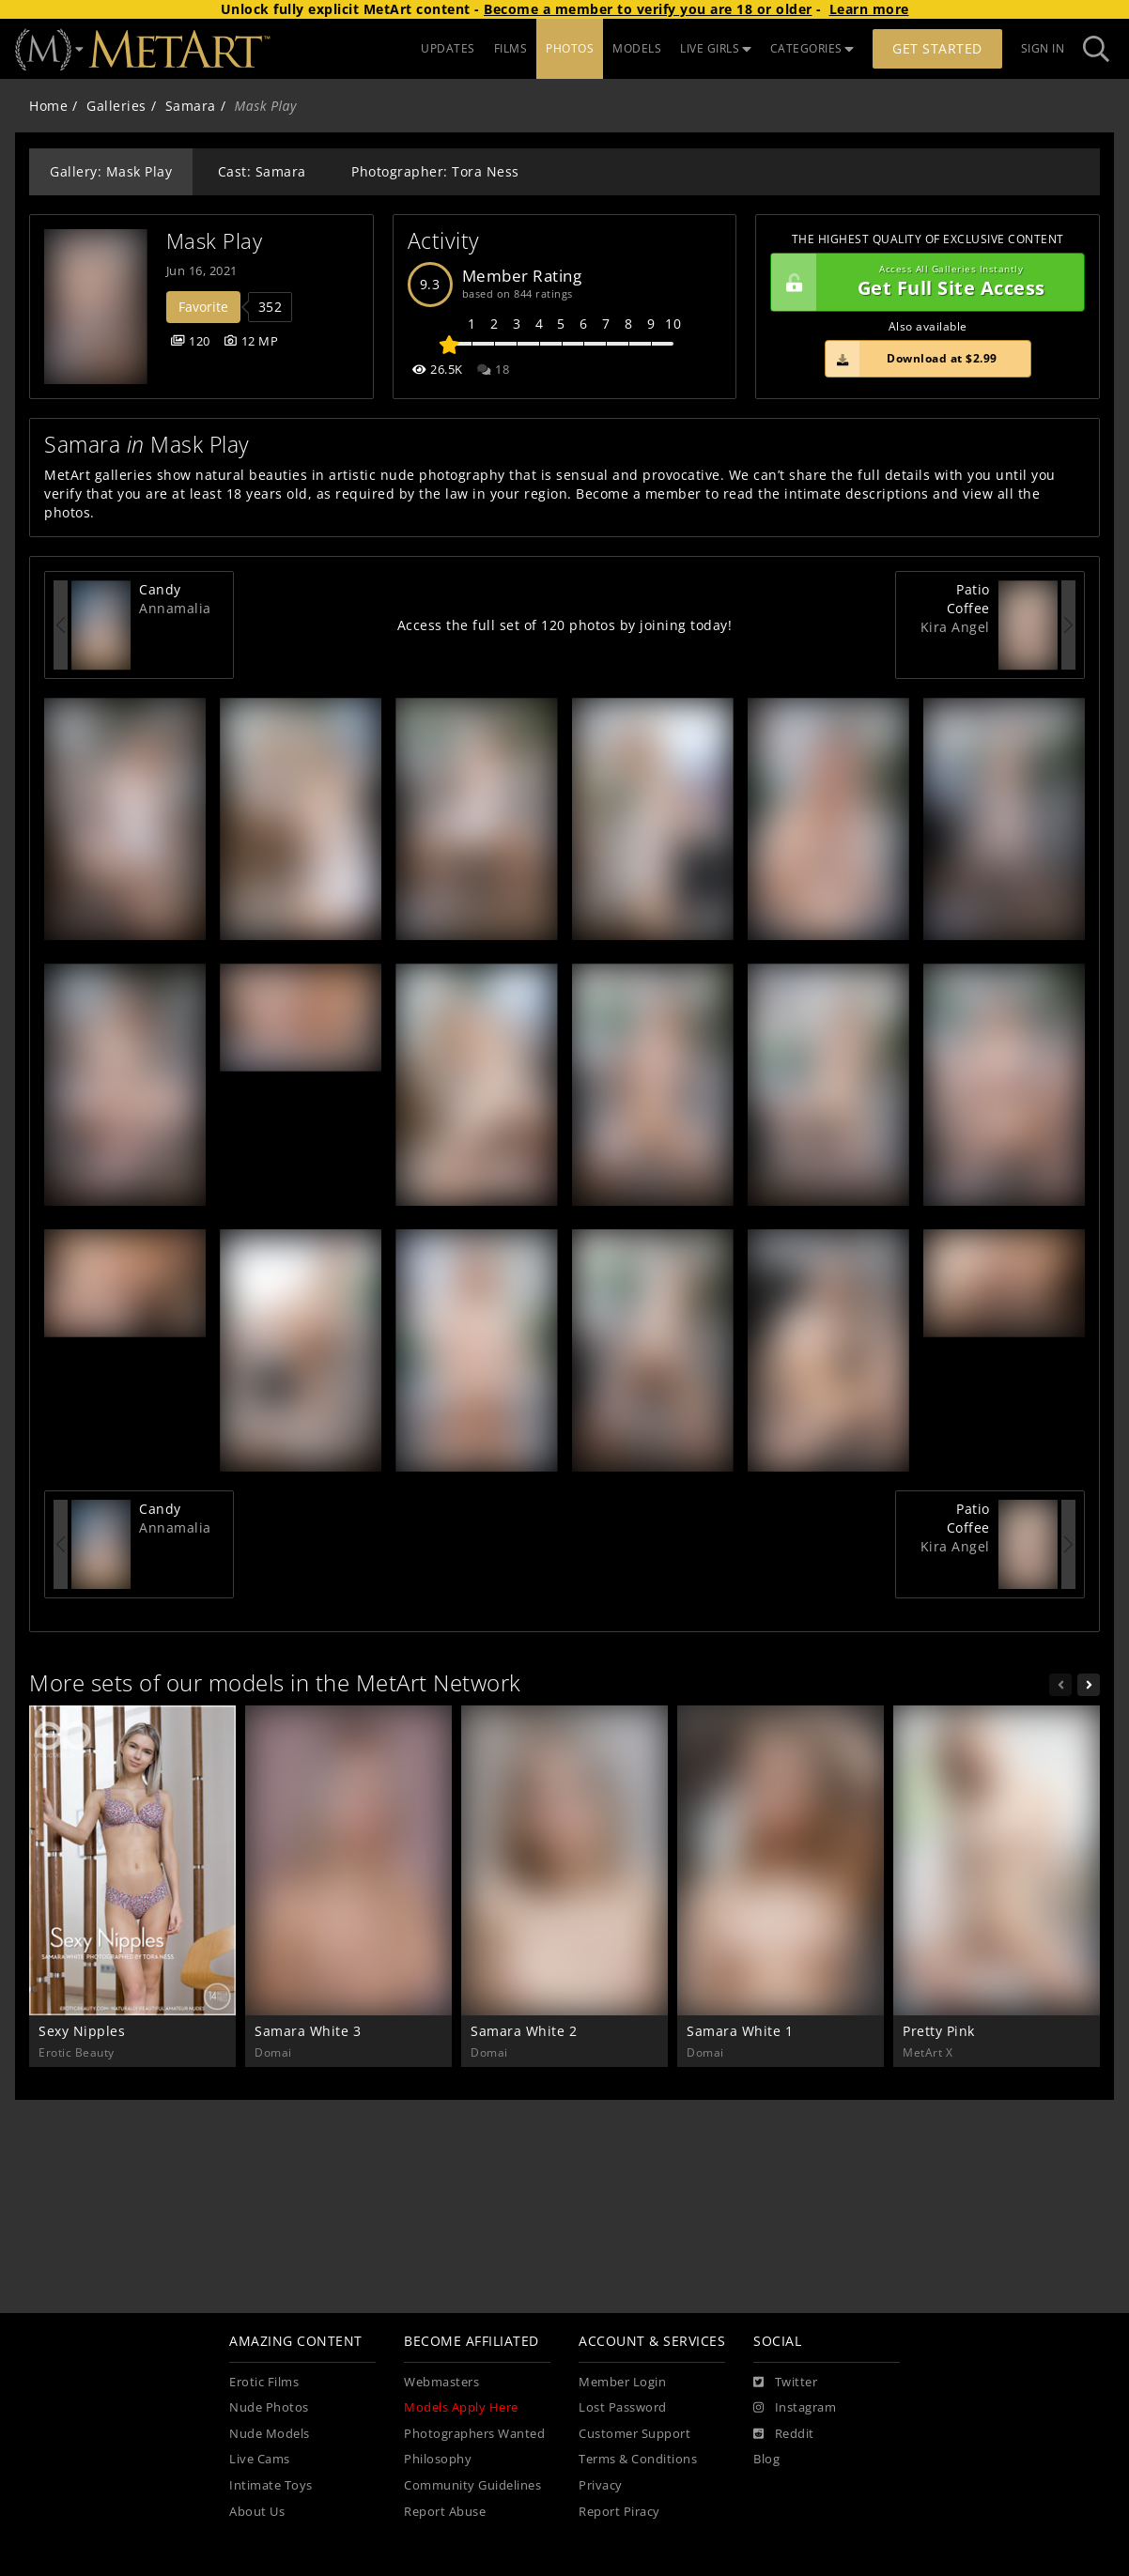 This screenshot has height=2576, width=1129. Describe the element at coordinates (269, 2434) in the screenshot. I see `Nude Models` at that location.